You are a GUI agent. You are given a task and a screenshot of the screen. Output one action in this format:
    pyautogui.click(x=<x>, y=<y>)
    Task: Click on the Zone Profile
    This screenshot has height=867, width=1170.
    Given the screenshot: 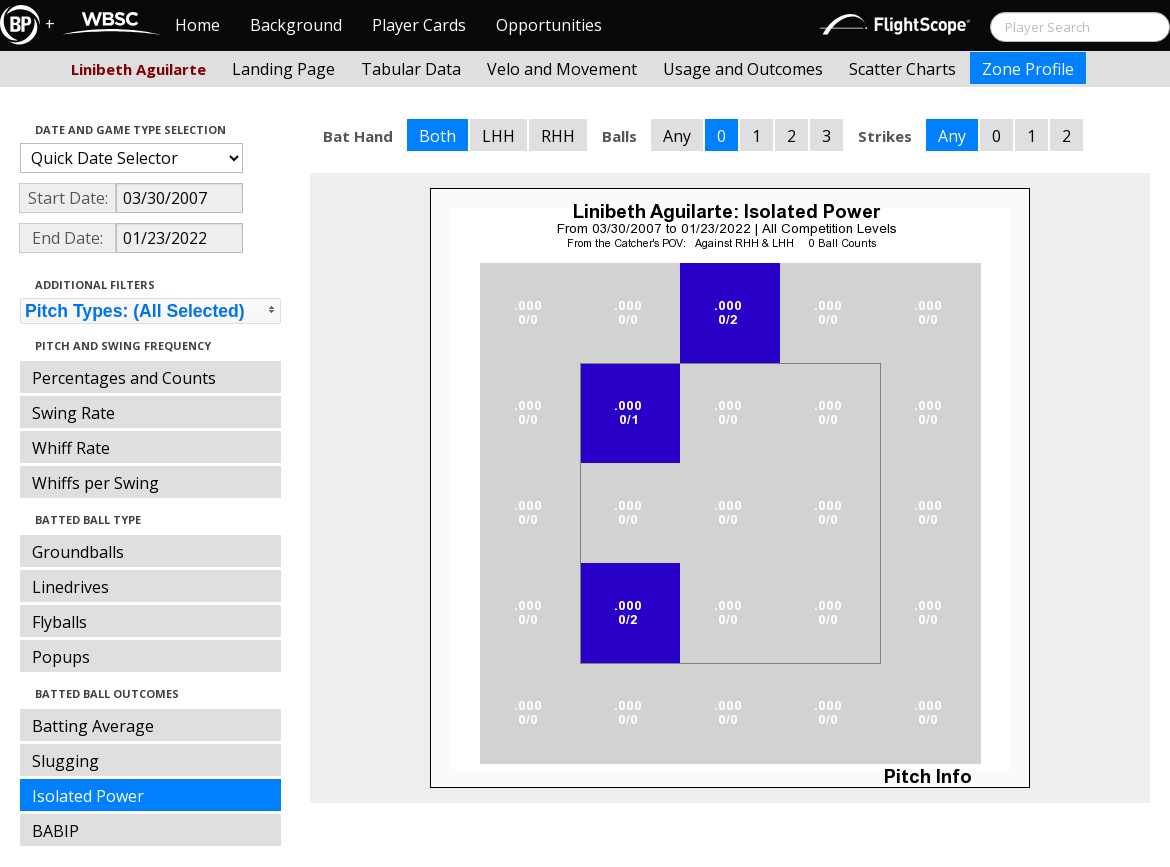 What is the action you would take?
    pyautogui.click(x=1028, y=69)
    